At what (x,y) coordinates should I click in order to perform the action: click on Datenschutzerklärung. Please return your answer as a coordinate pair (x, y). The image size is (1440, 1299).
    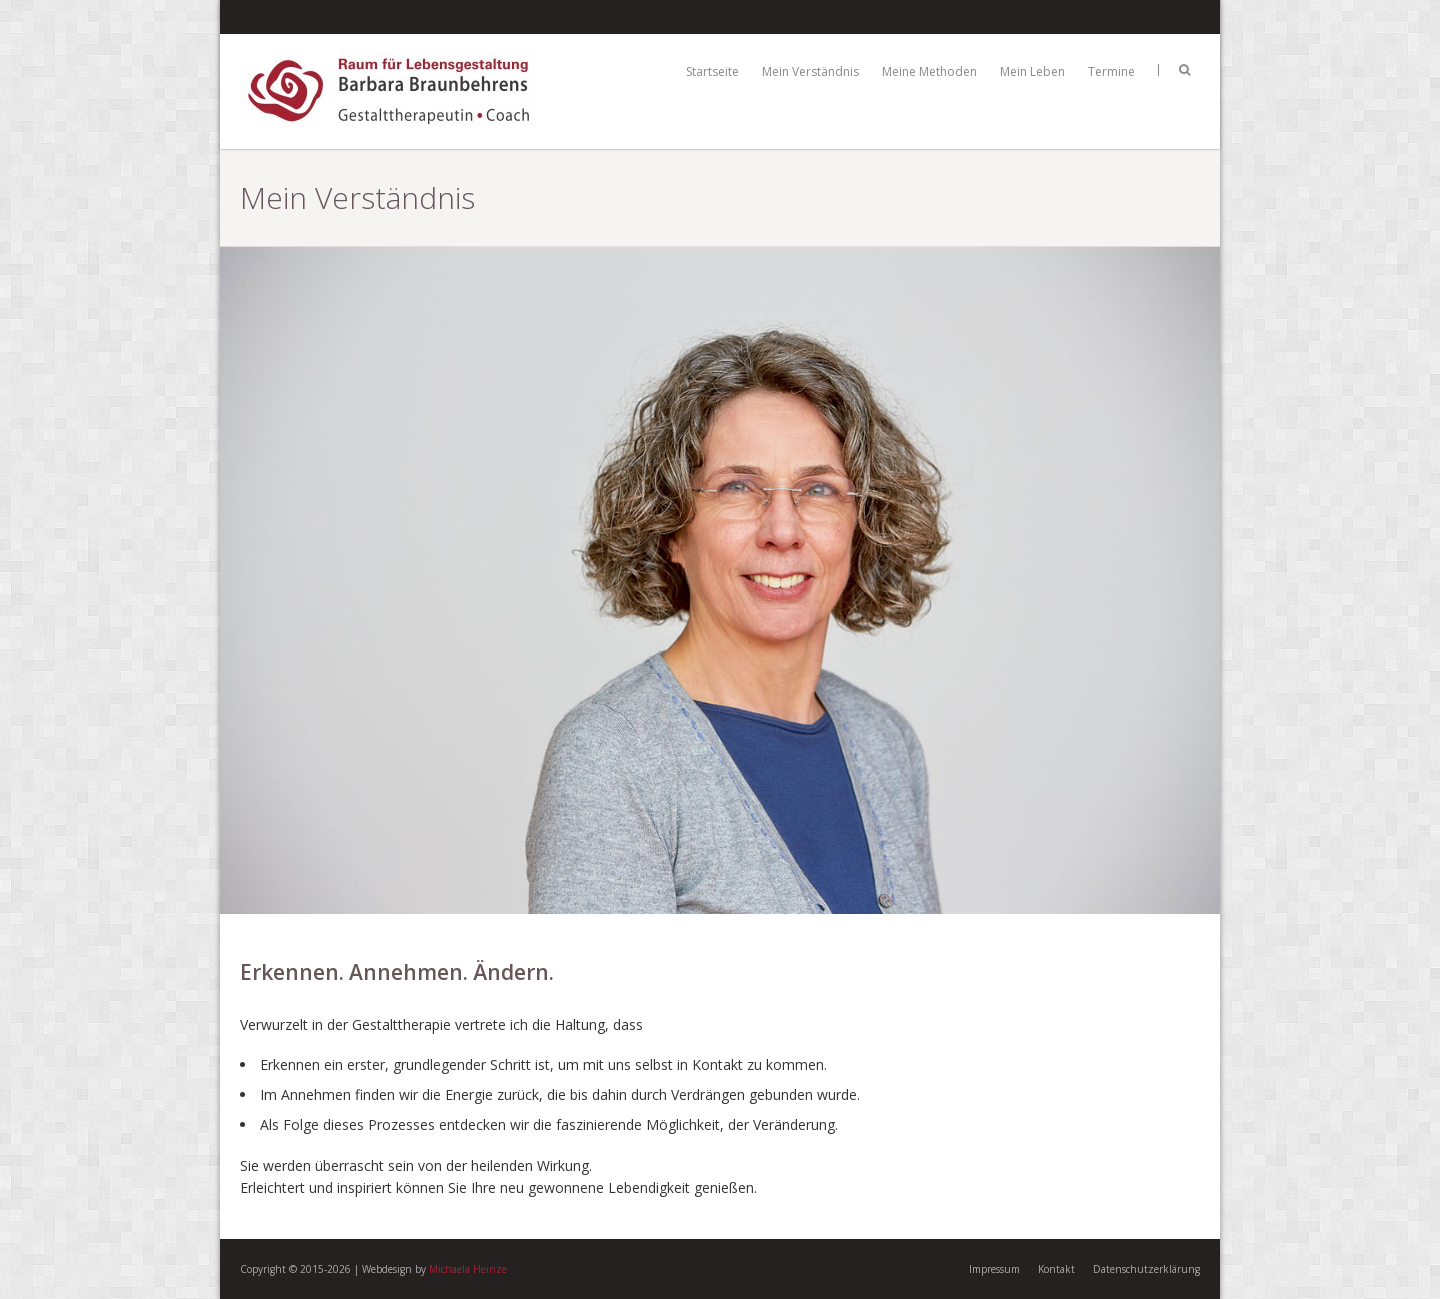
    Looking at the image, I should click on (1146, 1269).